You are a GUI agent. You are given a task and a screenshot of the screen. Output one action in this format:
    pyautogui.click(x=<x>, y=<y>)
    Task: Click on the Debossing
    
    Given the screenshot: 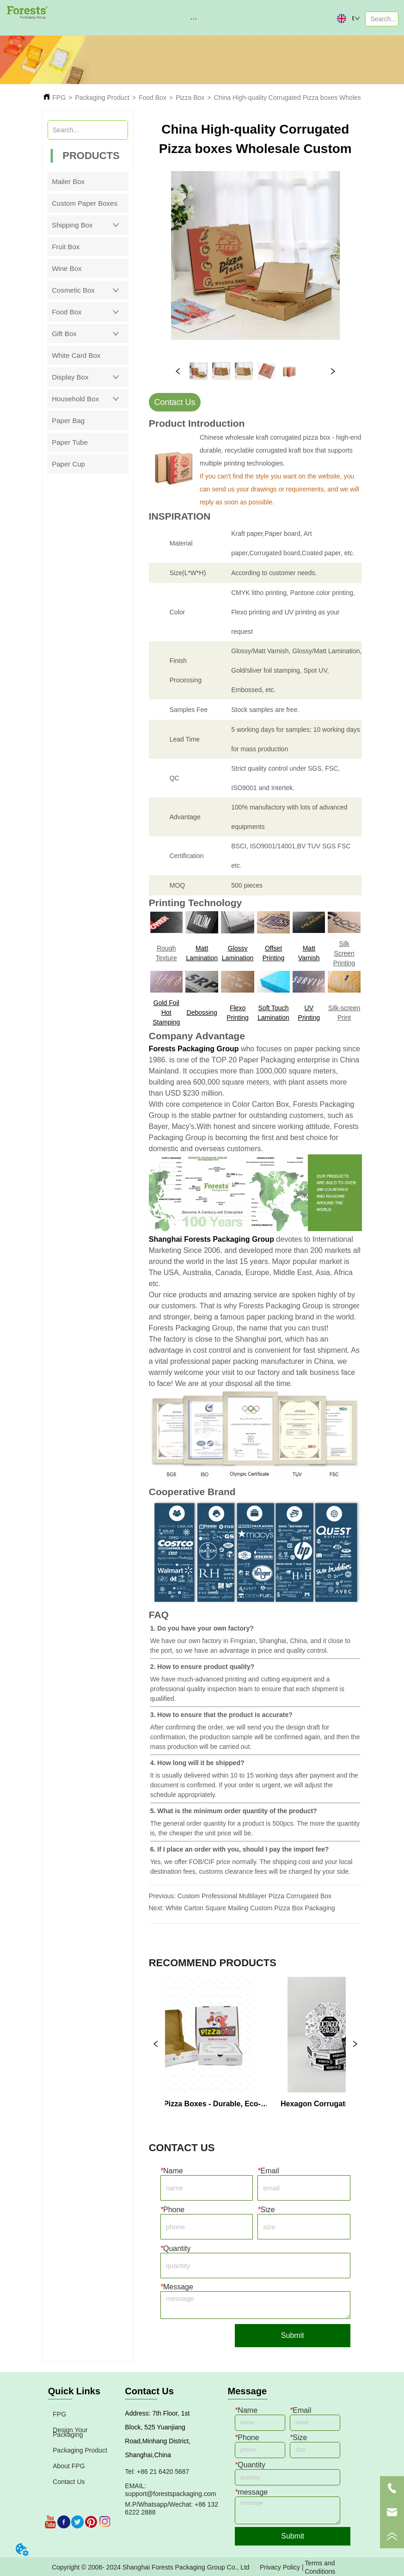 What is the action you would take?
    pyautogui.click(x=202, y=1012)
    